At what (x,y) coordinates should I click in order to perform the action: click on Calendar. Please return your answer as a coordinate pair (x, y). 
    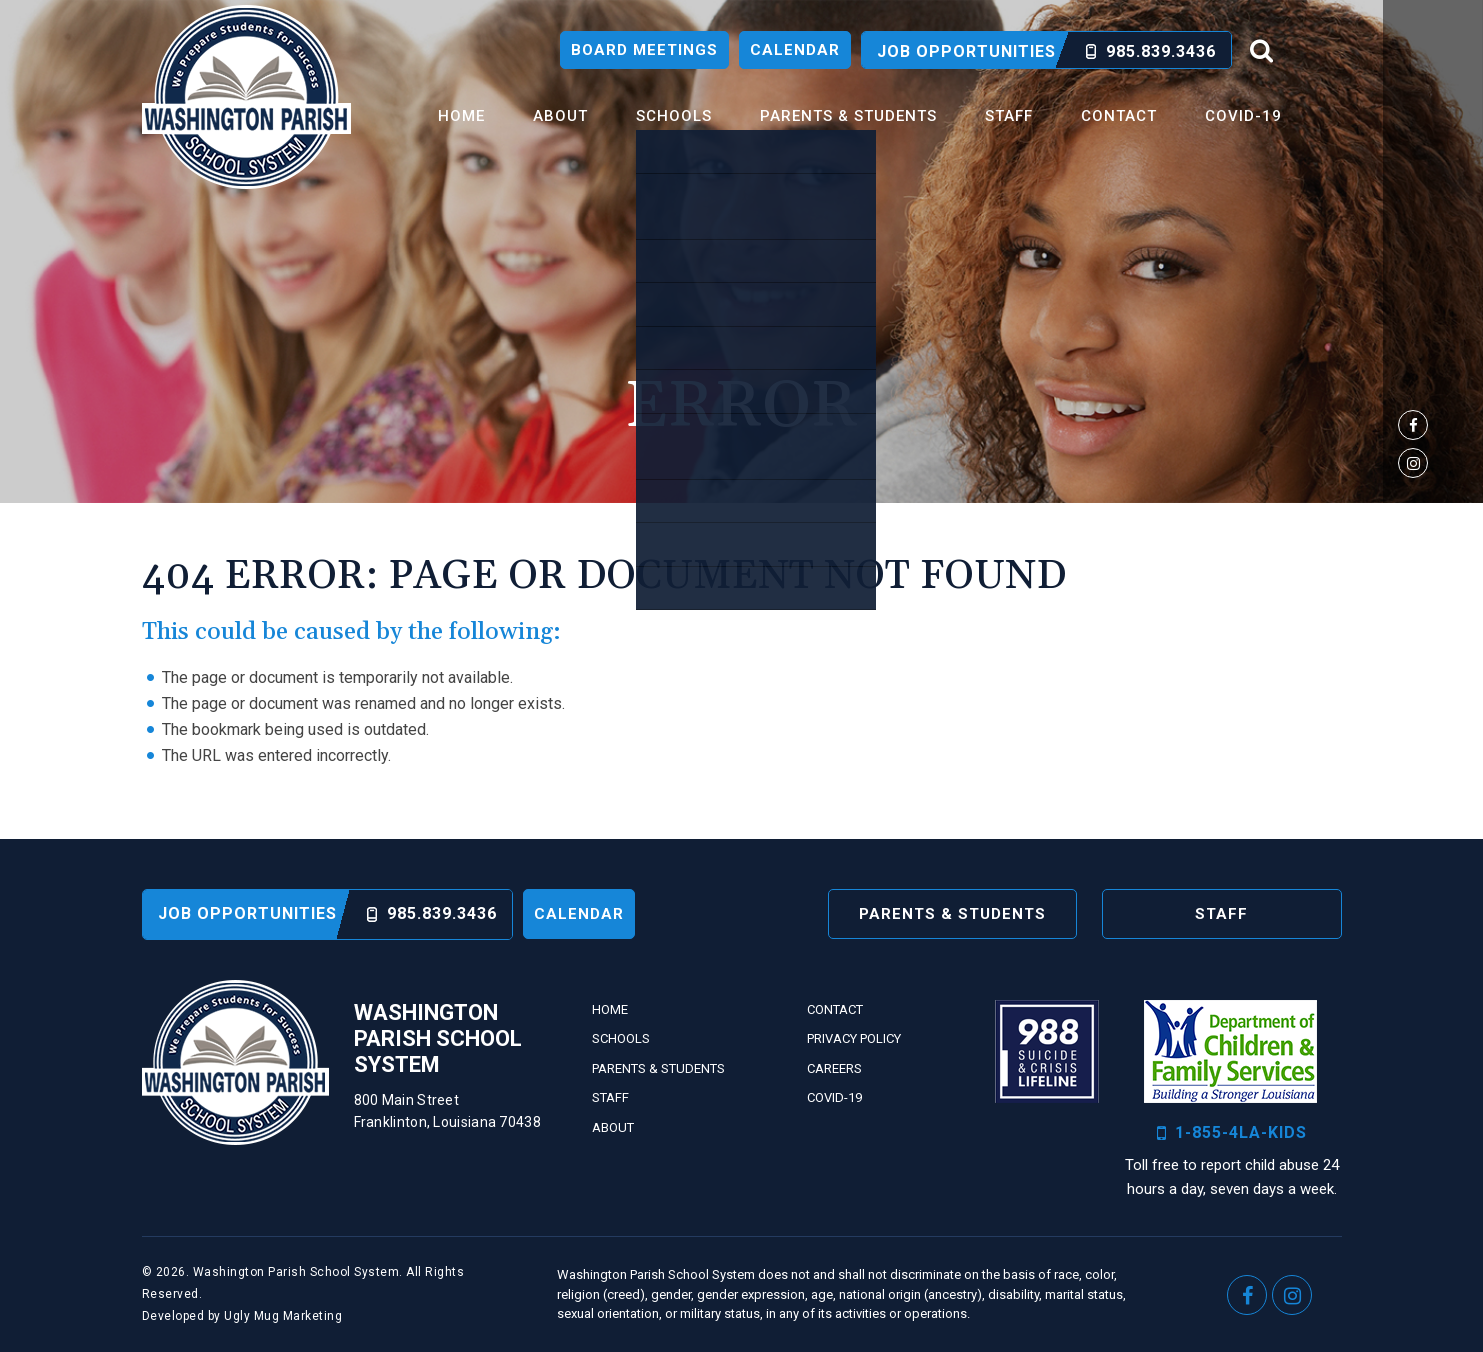
    Looking at the image, I should click on (795, 50).